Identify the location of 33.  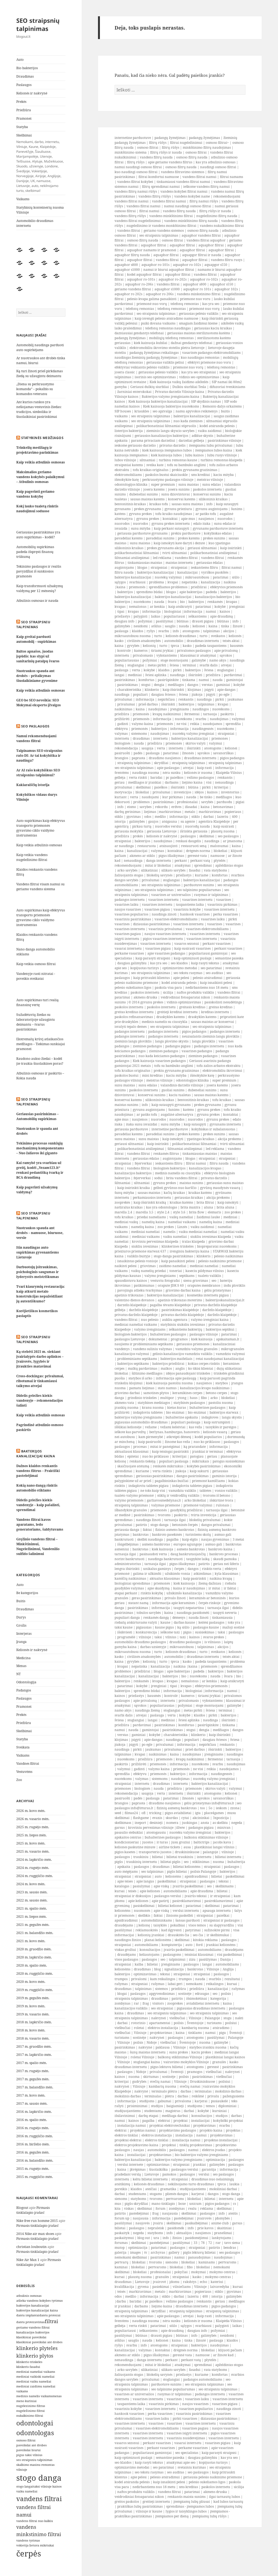
(195, 2242).